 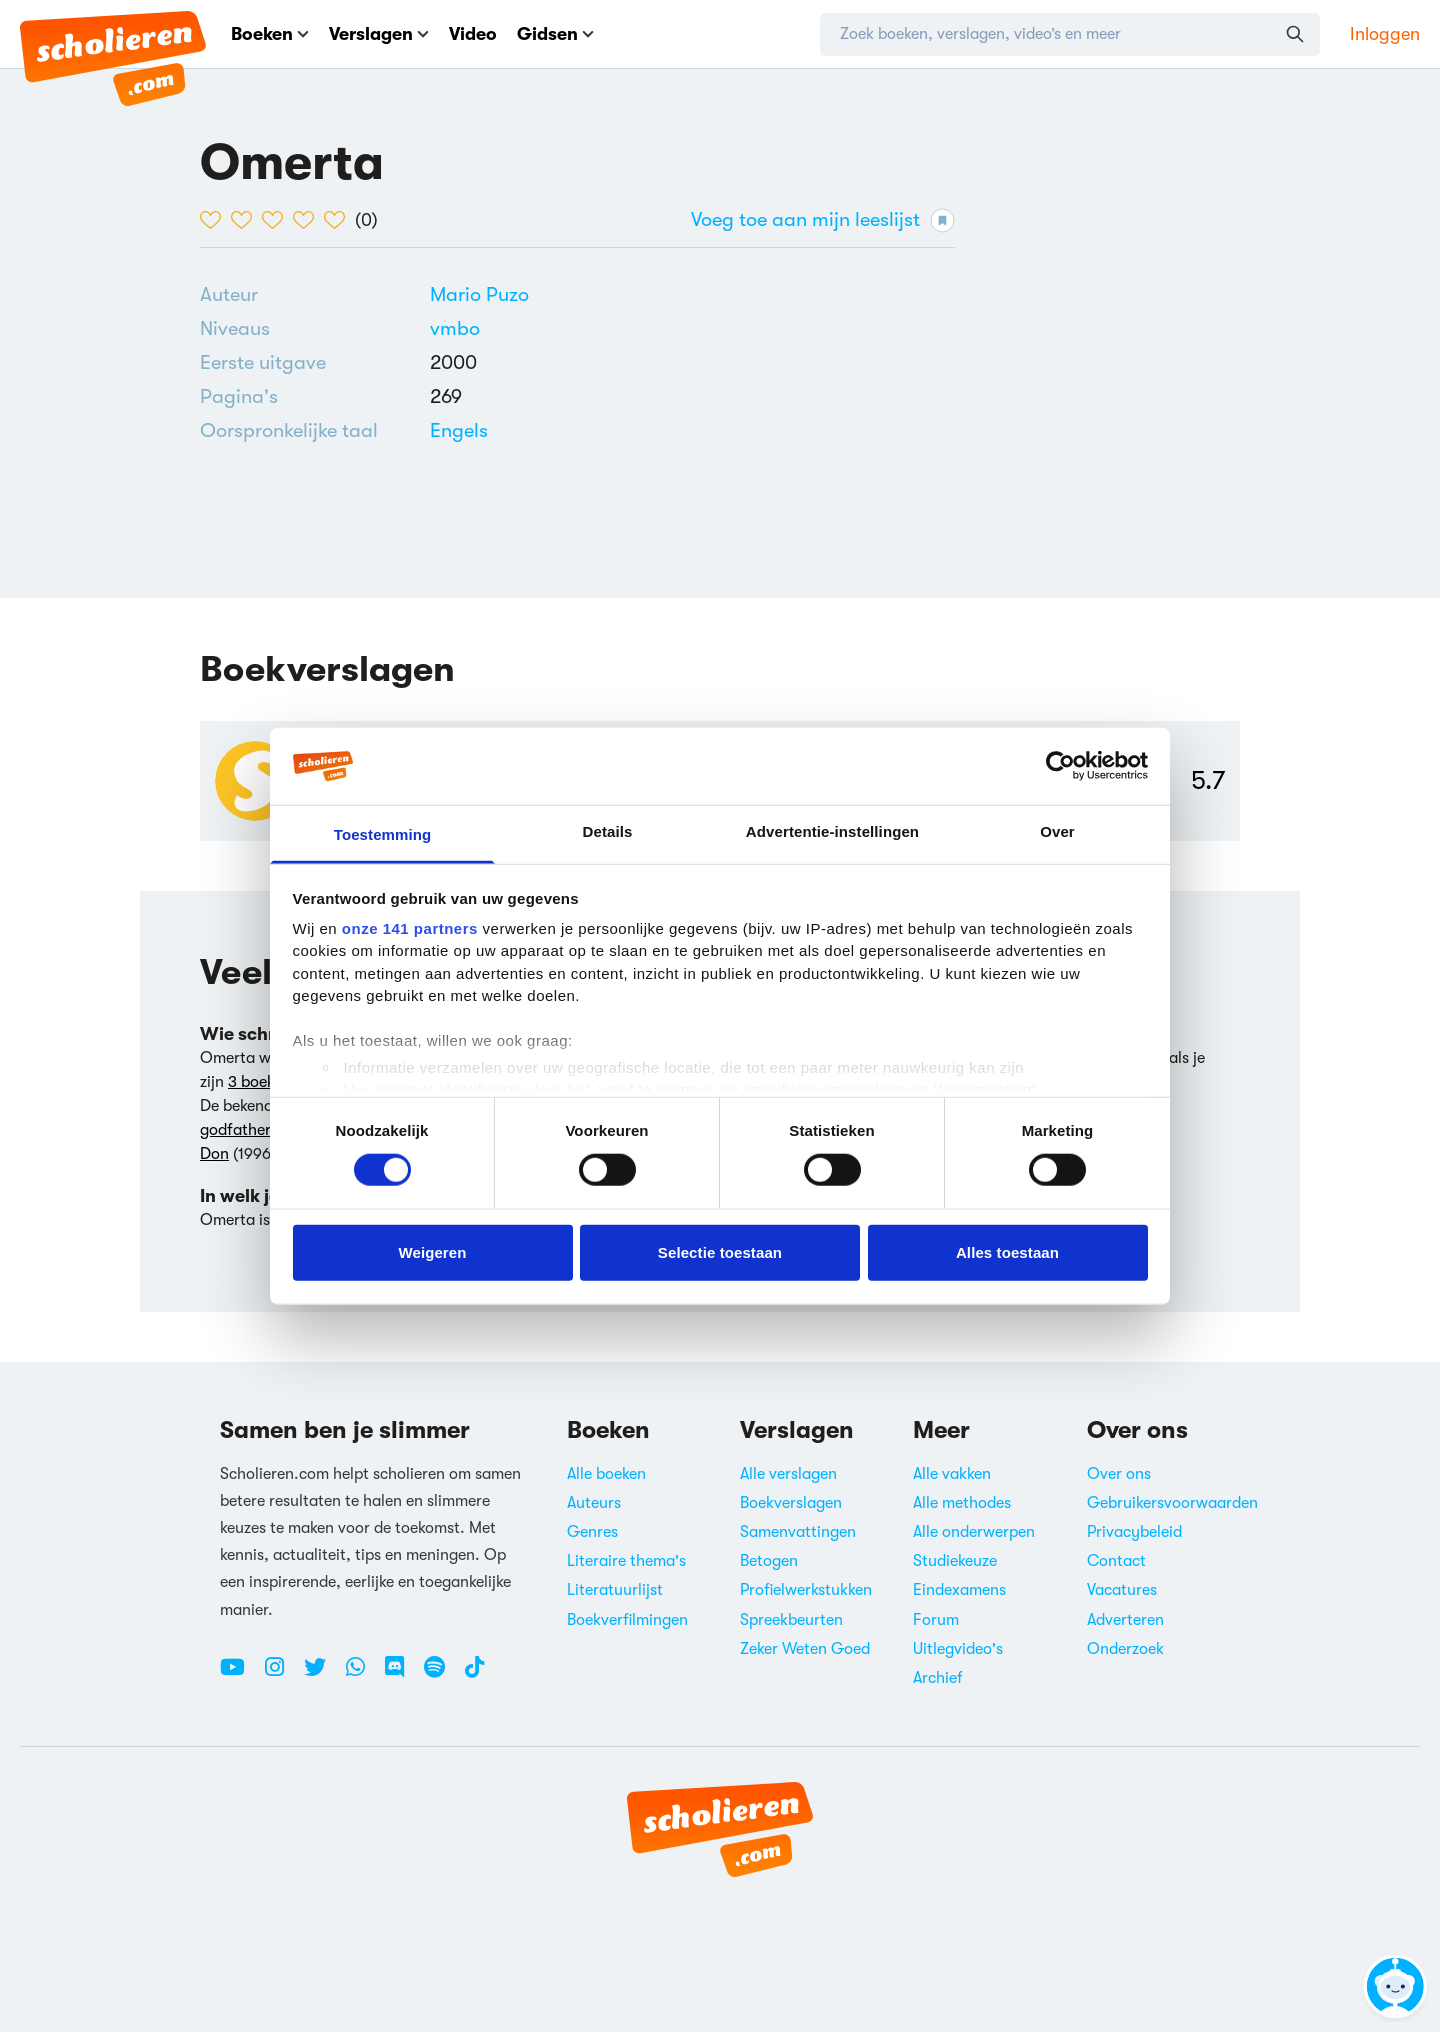 I want to click on Selectie toestaan, so click(x=720, y=1251).